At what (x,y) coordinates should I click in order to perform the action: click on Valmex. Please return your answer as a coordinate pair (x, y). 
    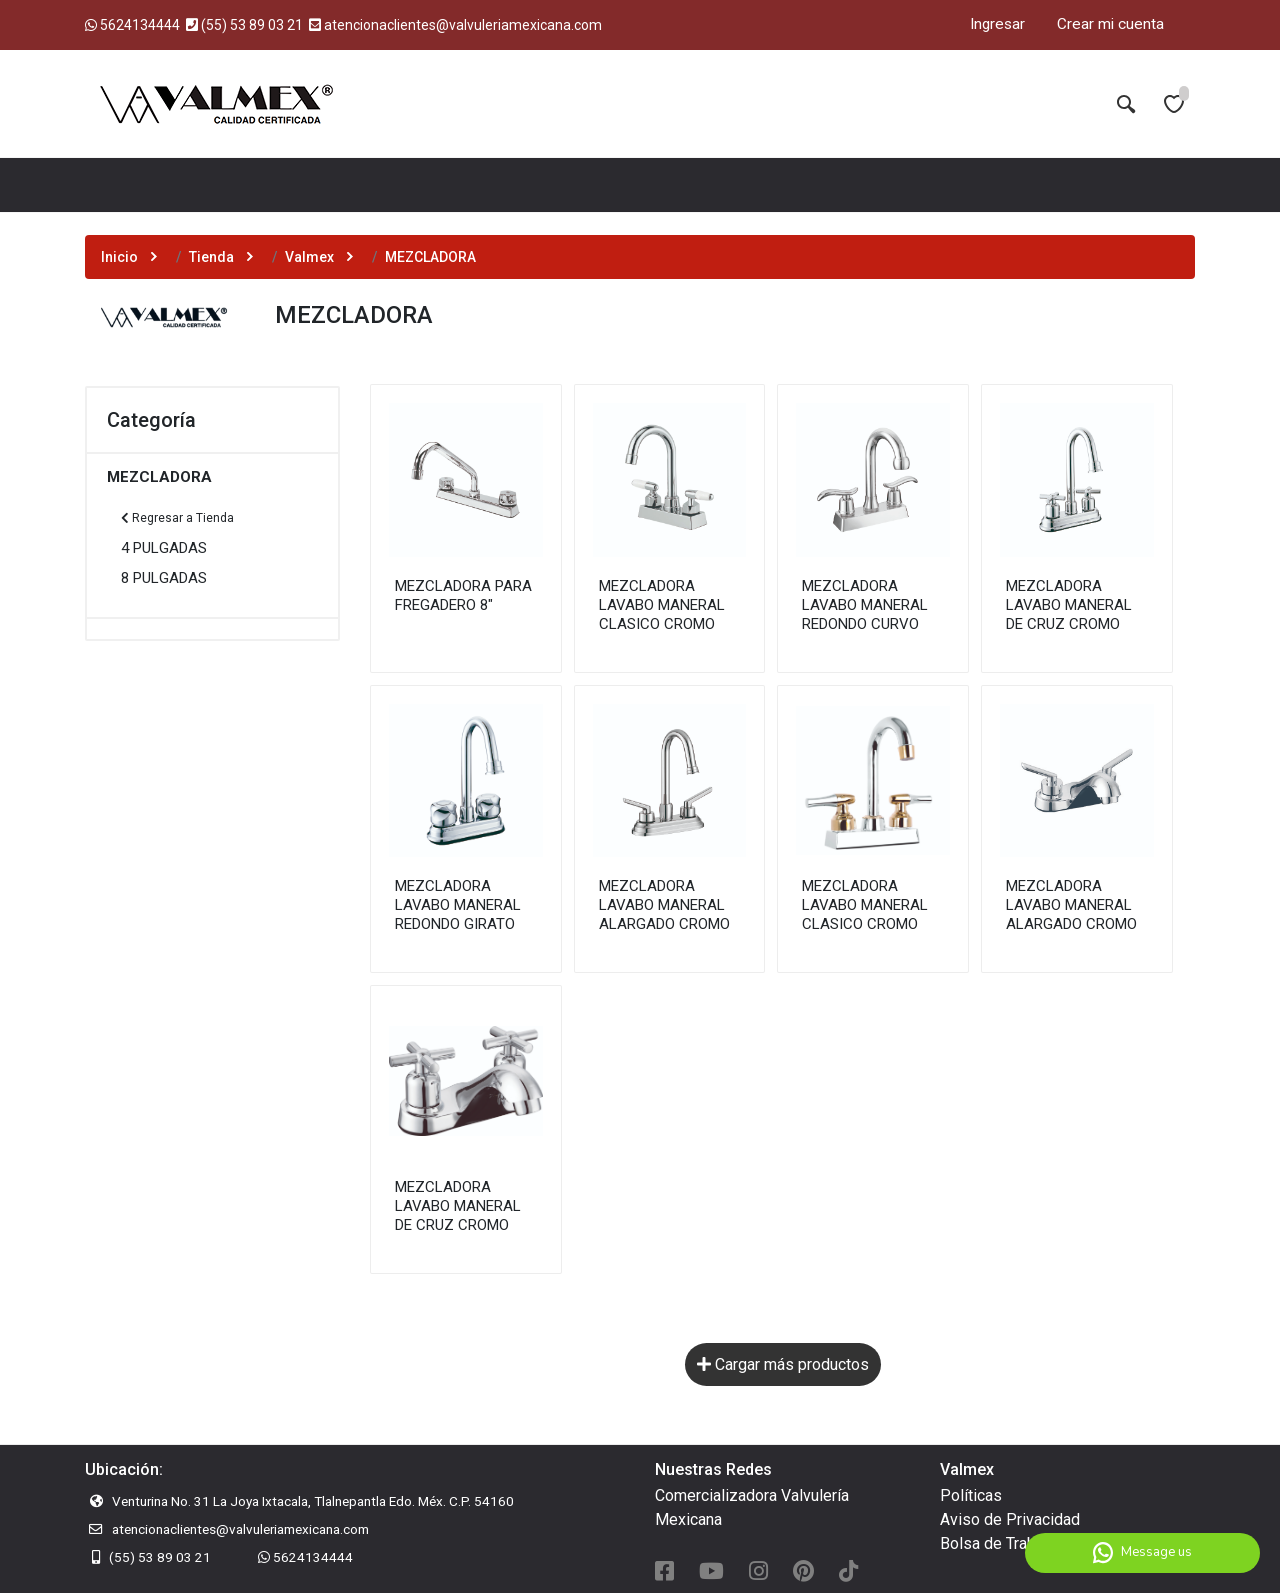
    Looking at the image, I should click on (309, 257).